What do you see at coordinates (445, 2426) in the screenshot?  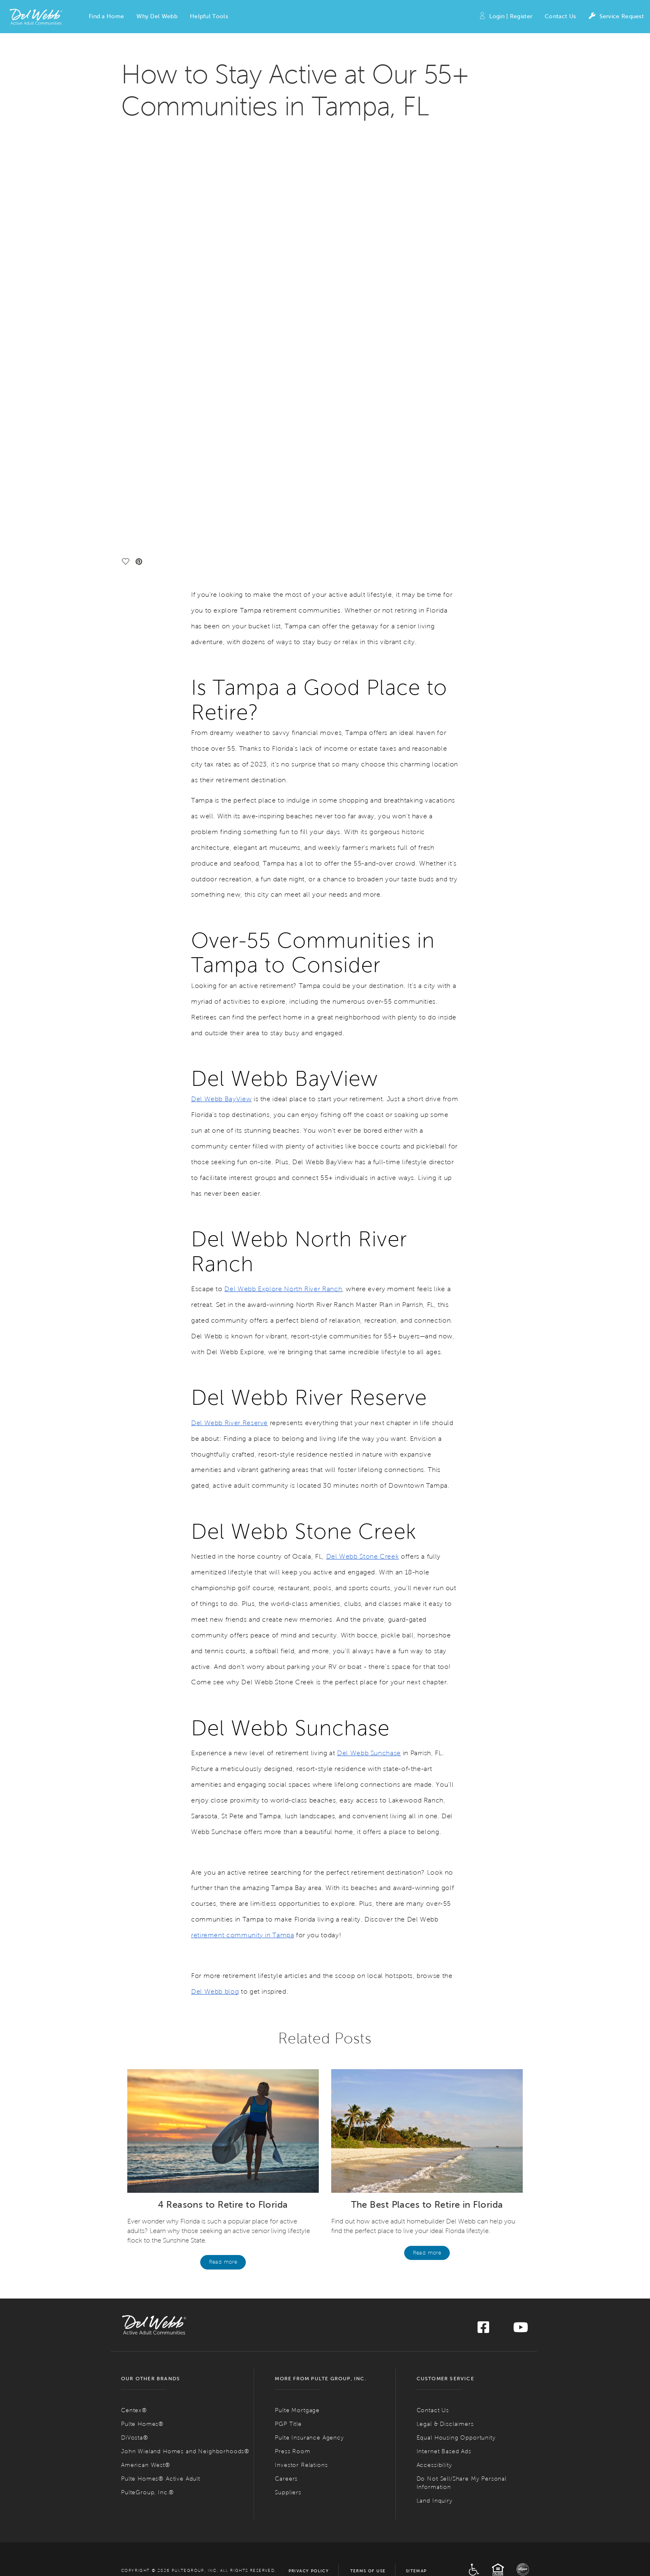 I see `Active Adult Communities in Ohio` at bounding box center [445, 2426].